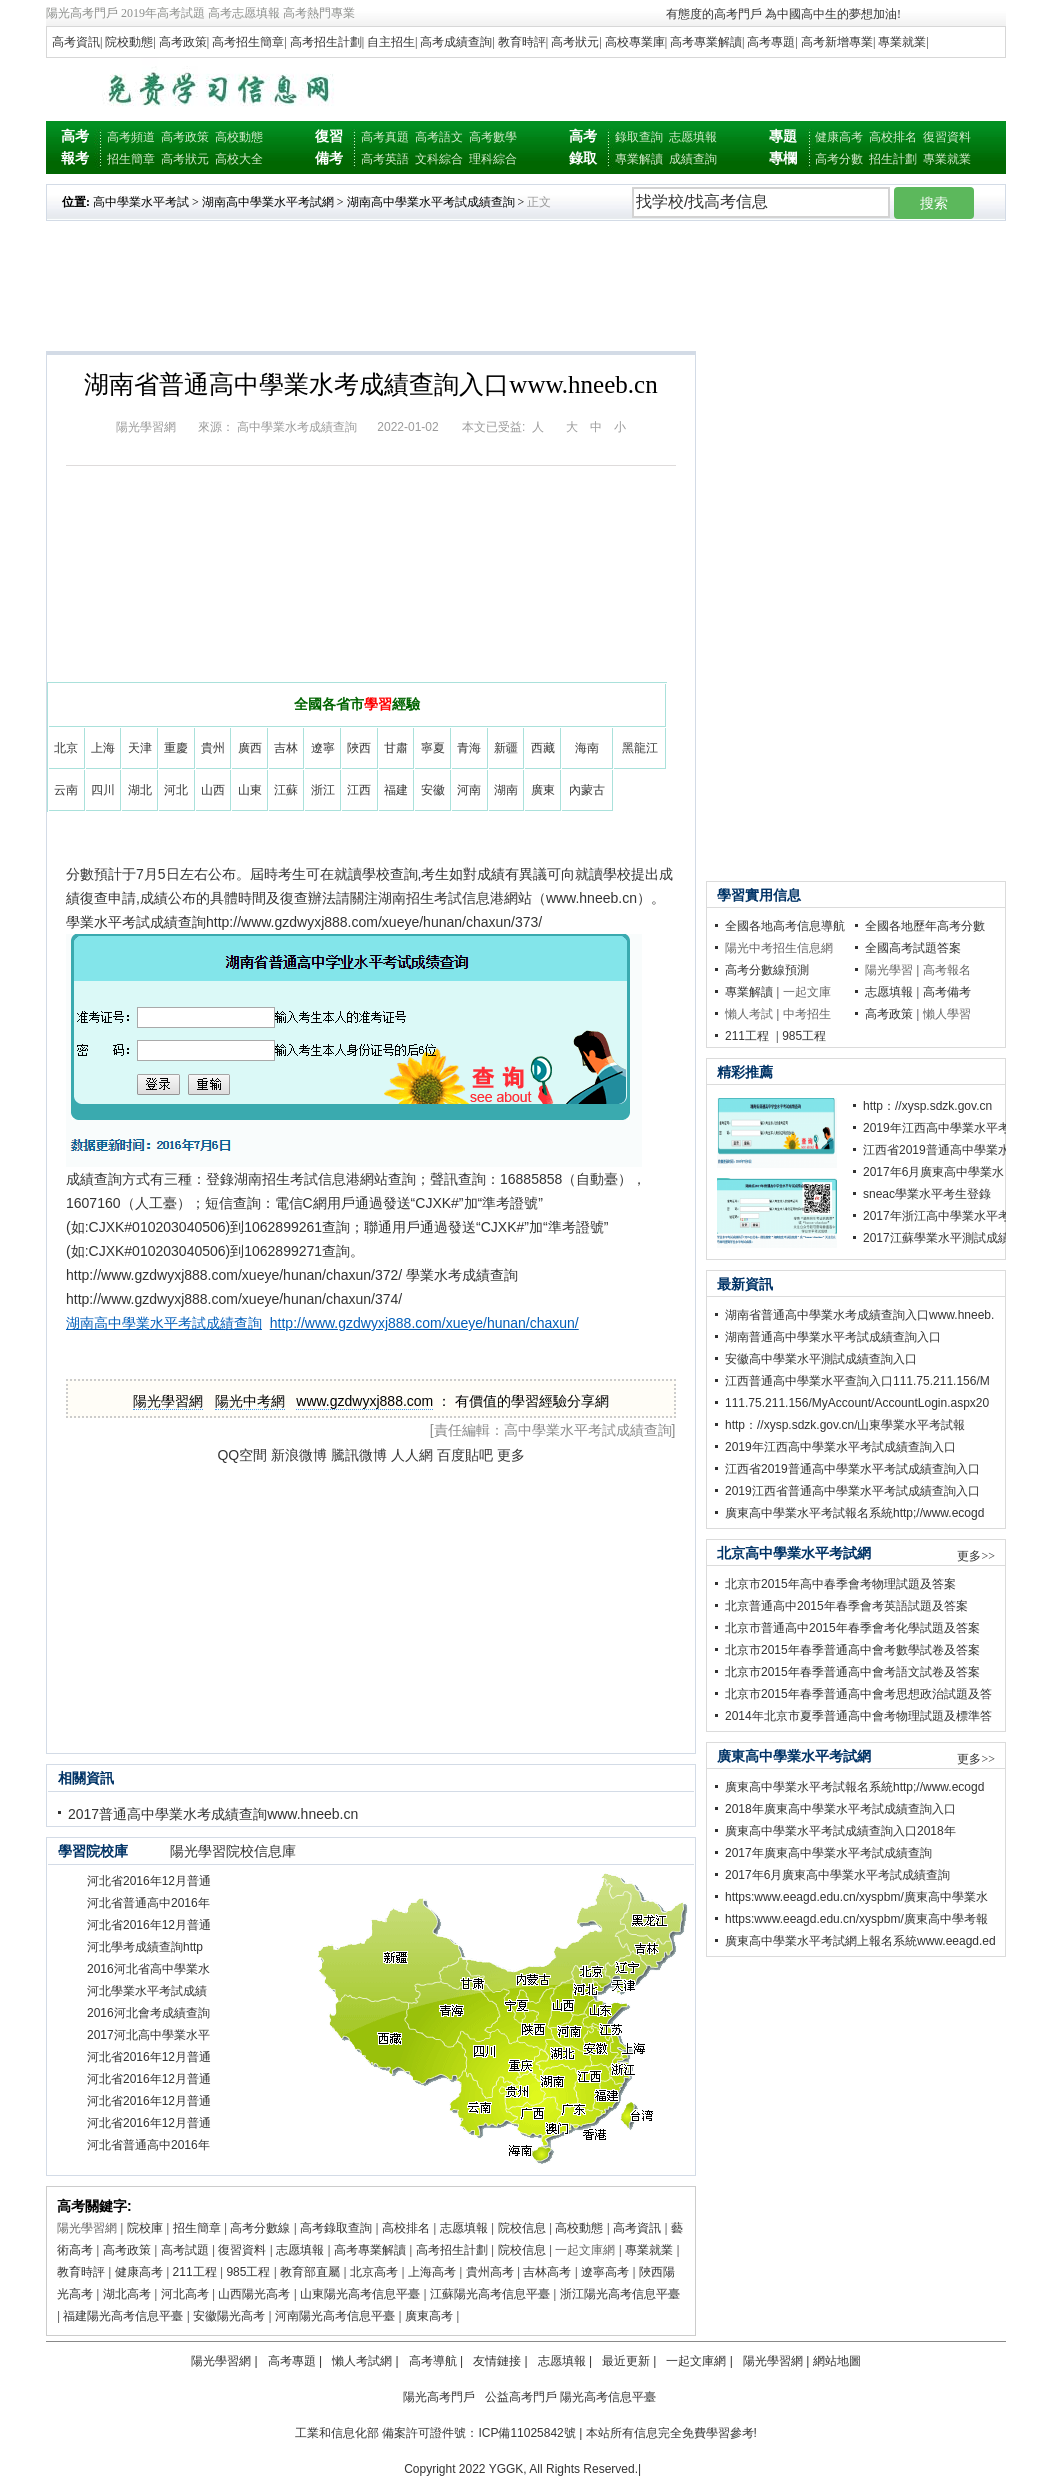 Image resolution: width=1052 pixels, height=2483 pixels. I want to click on 浙江, so click(323, 790).